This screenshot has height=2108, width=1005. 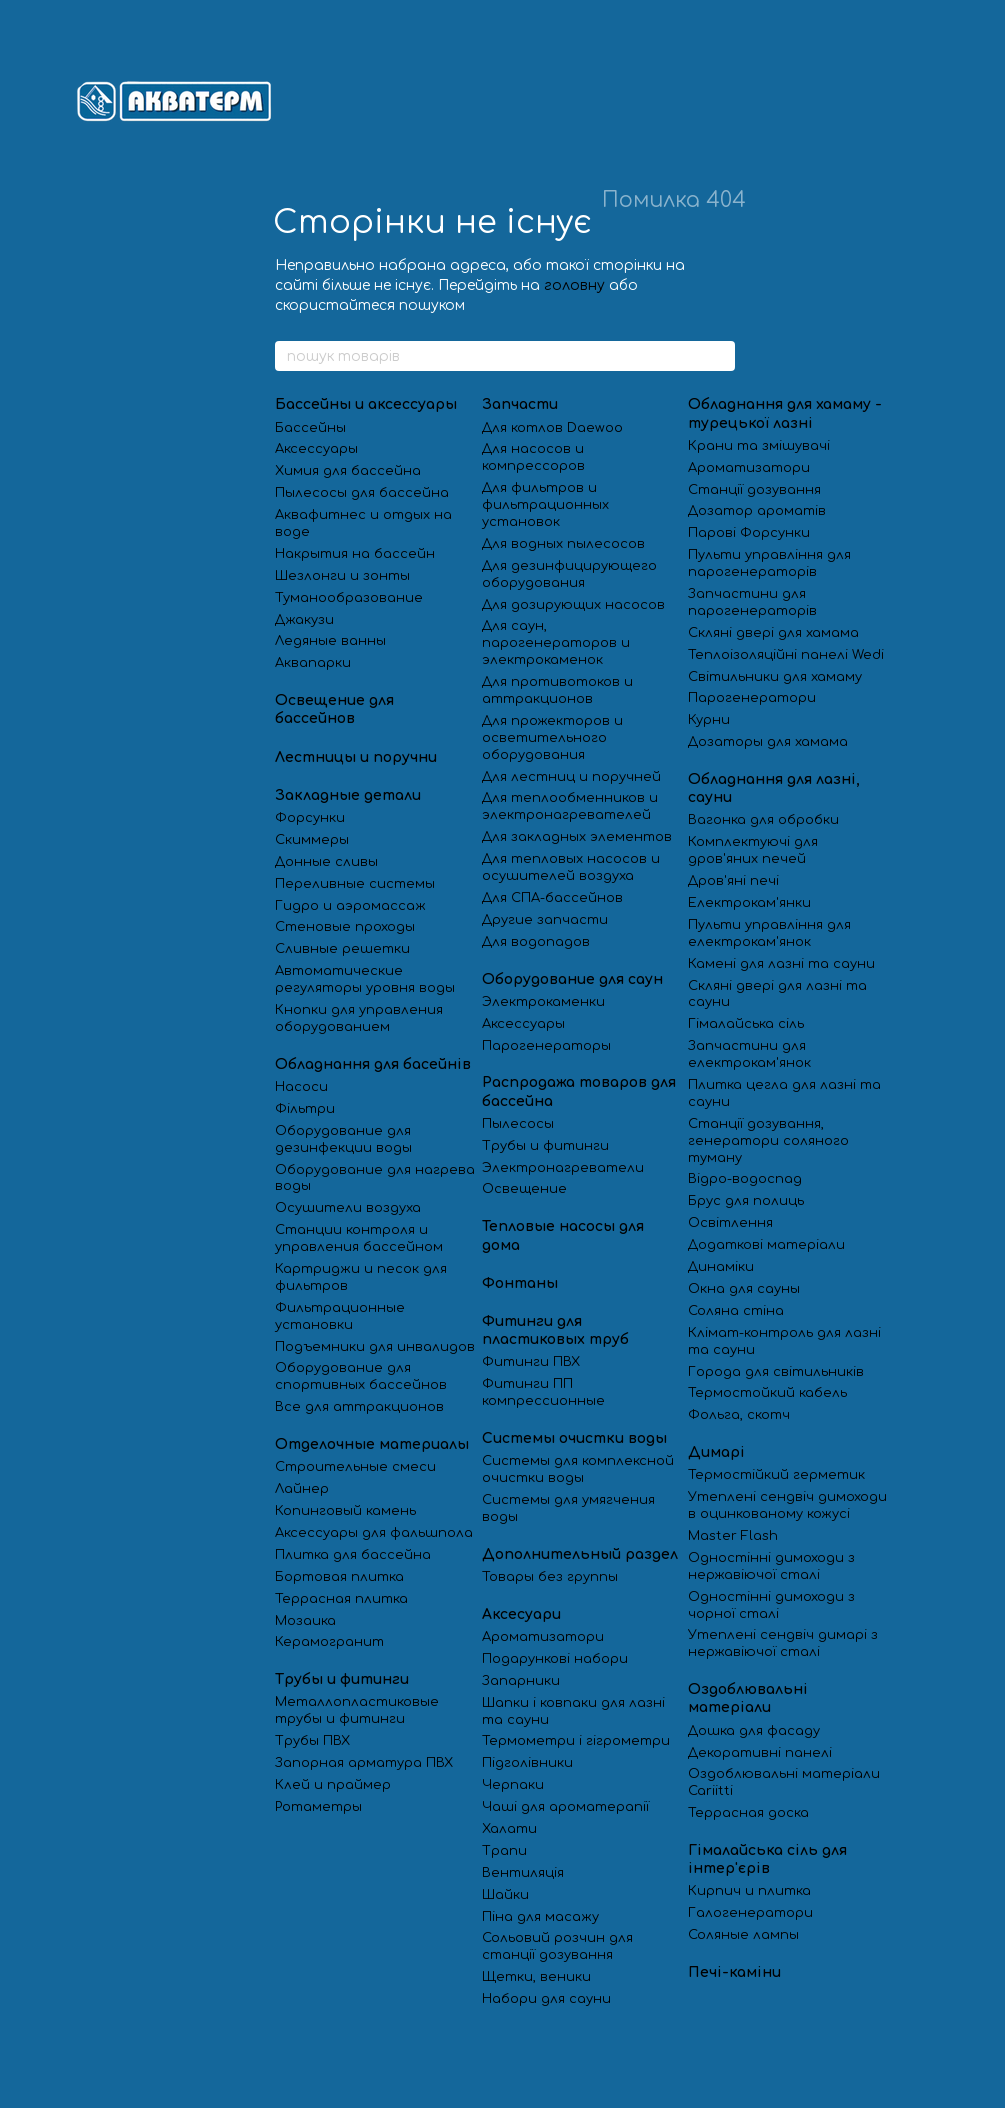 I want to click on Запчасти, so click(x=520, y=404).